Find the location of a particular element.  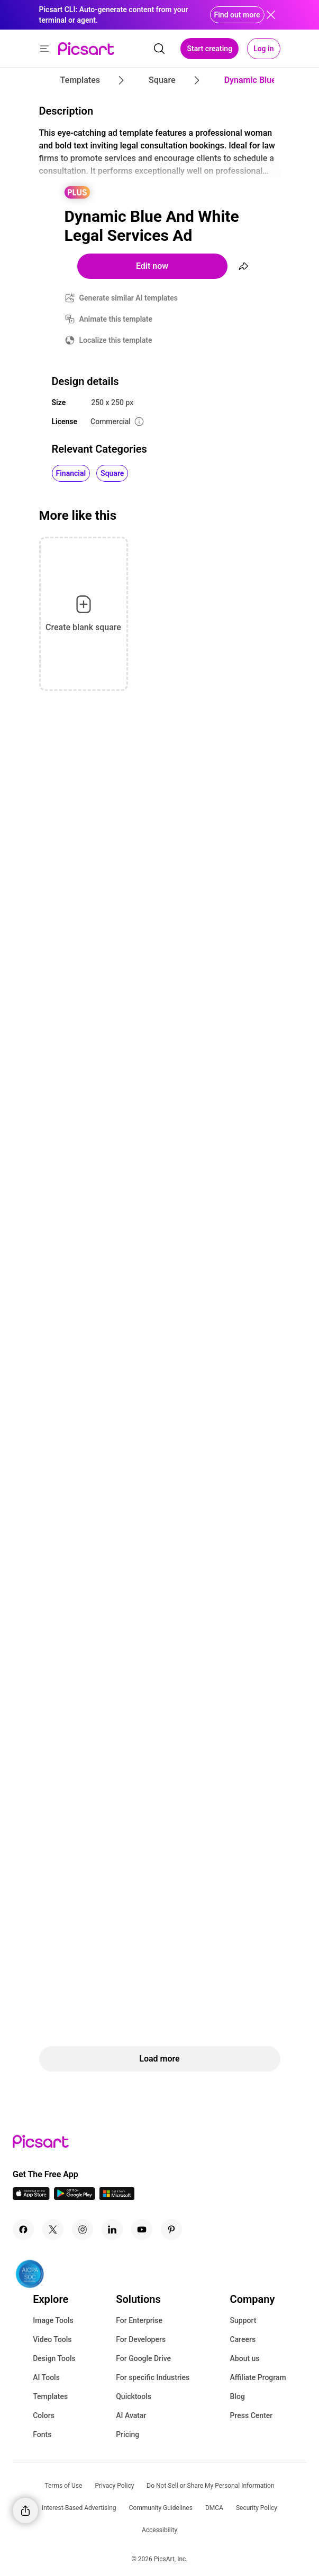

[Twitter Icon] is located at coordinates (52, 2229).